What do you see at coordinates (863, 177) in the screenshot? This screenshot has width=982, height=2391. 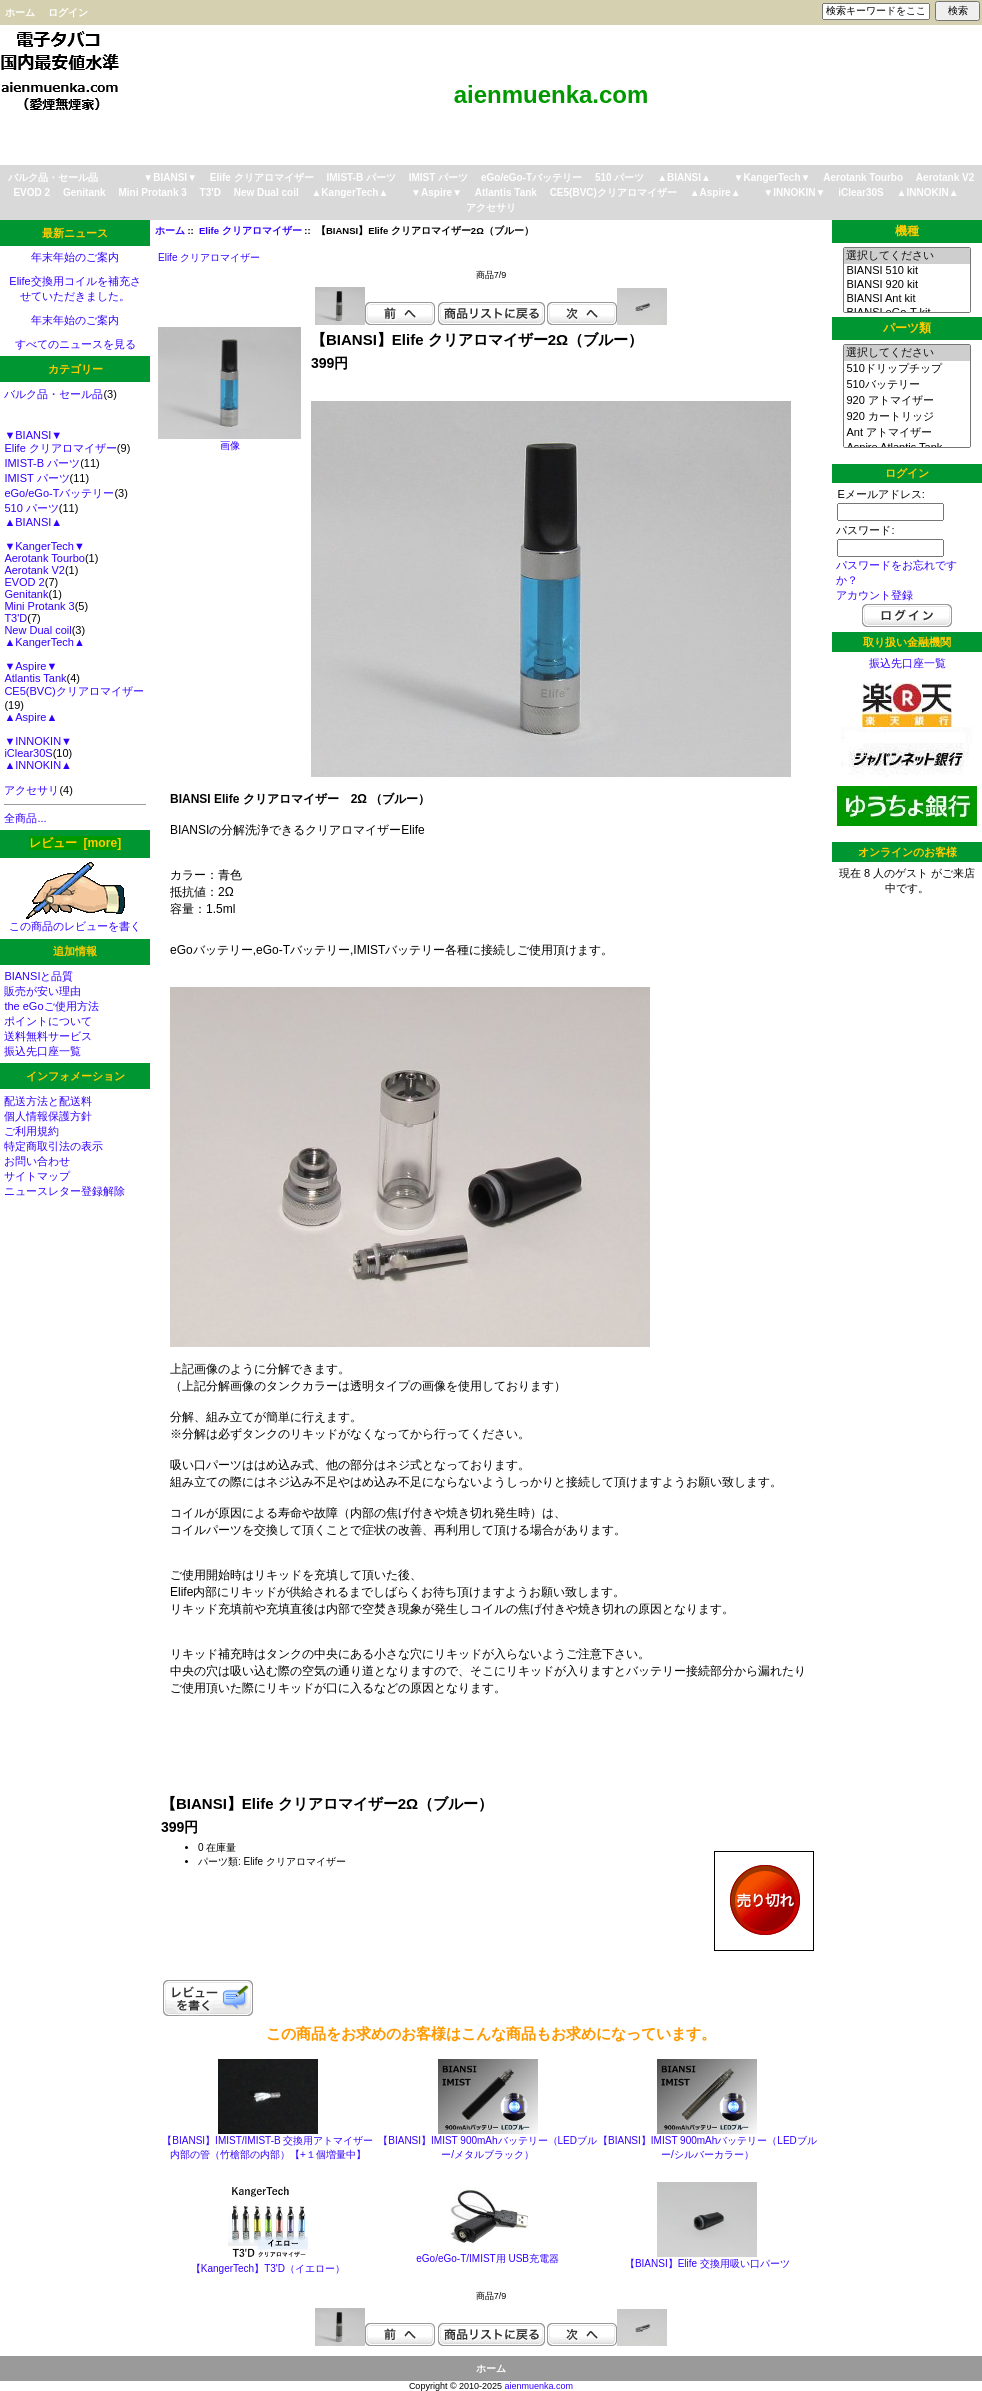 I see `Aerotank Tourbo` at bounding box center [863, 177].